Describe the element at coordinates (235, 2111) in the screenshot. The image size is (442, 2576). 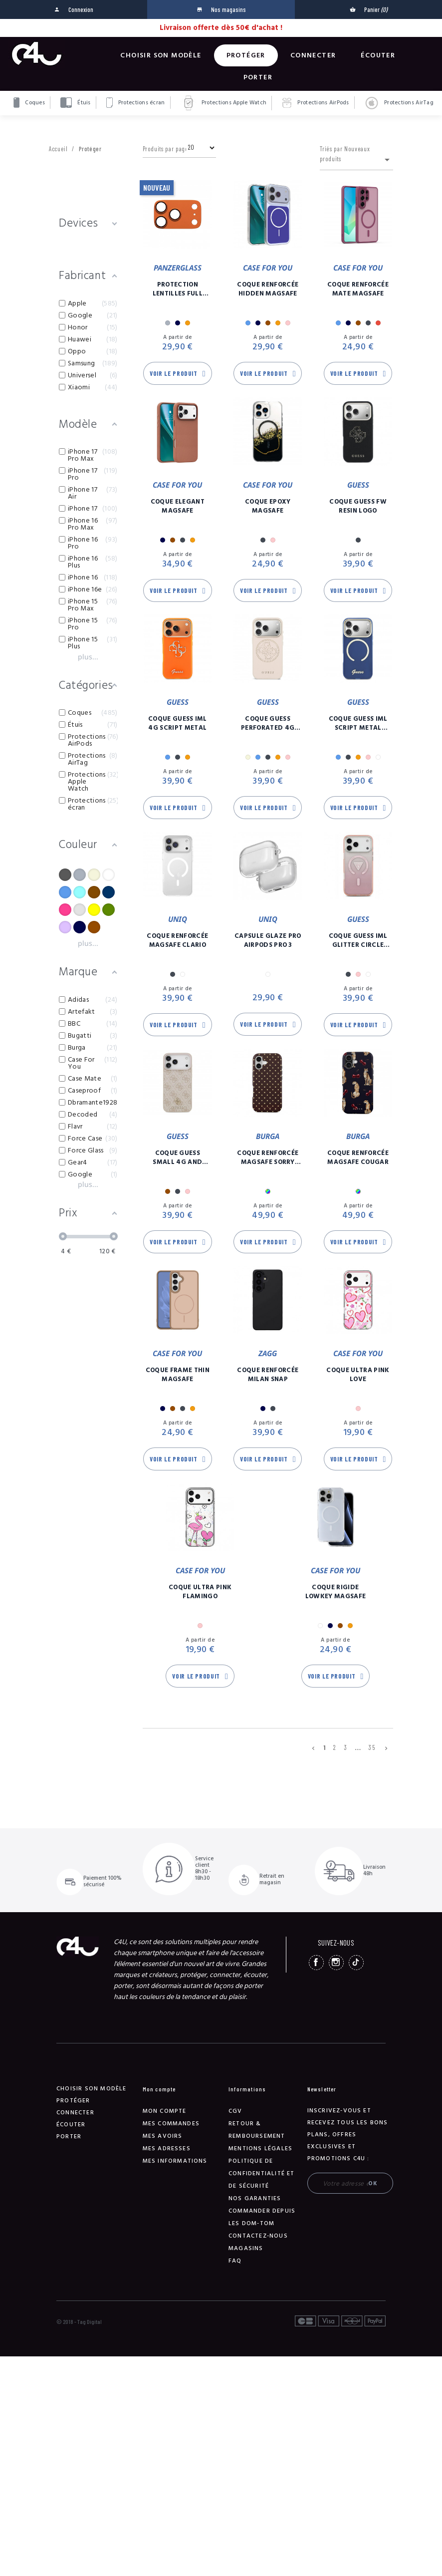
I see `CGV` at that location.